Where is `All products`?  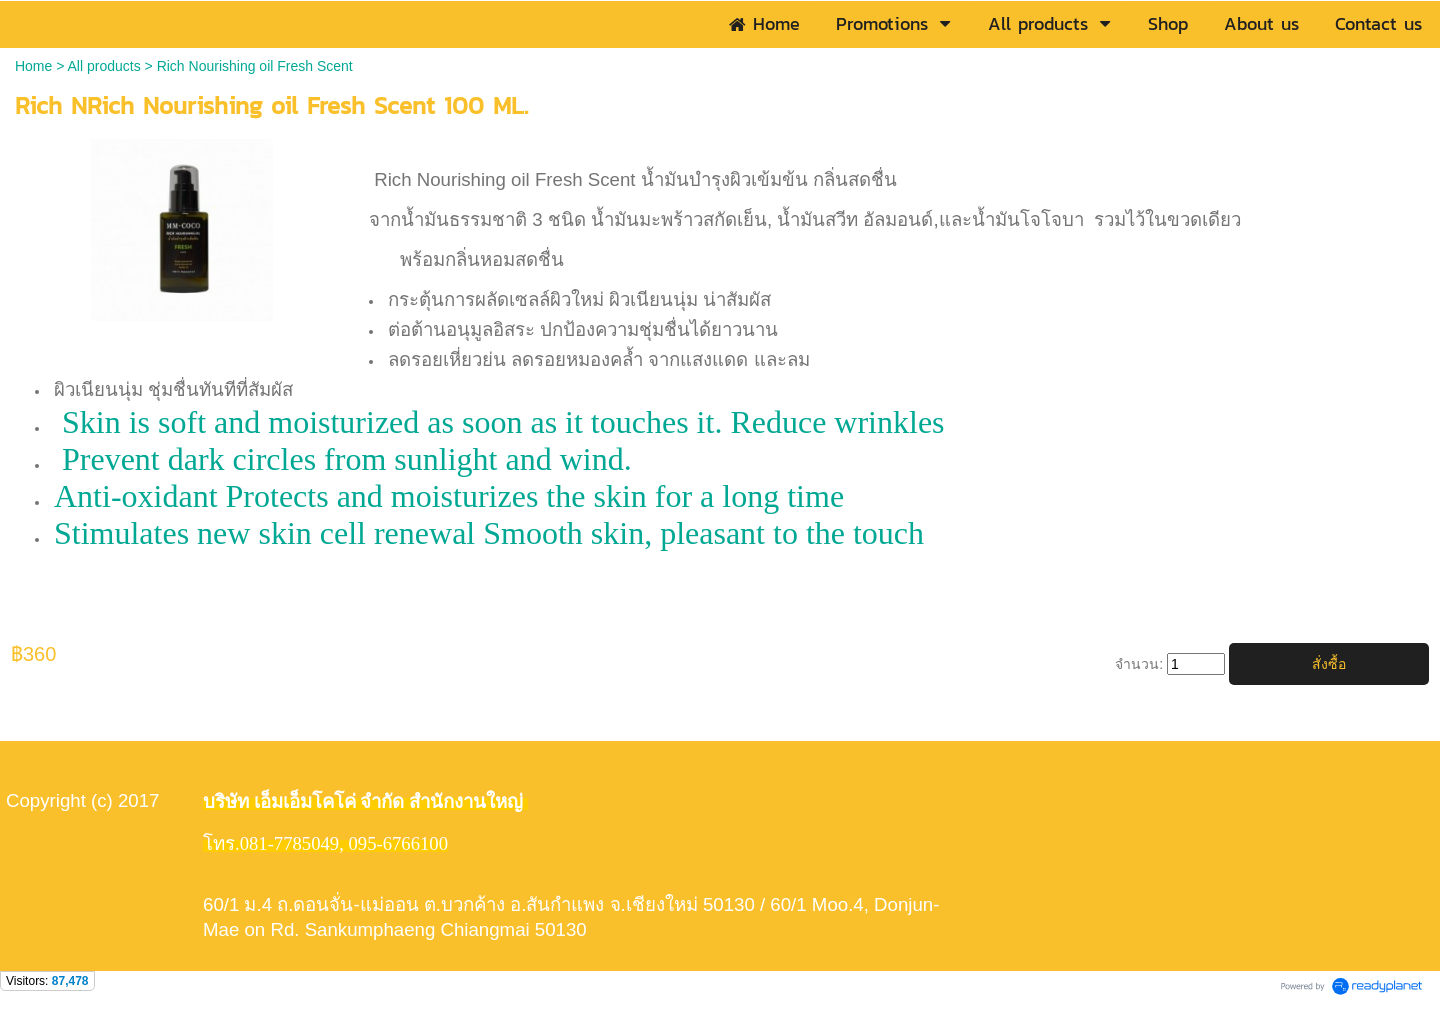
All products is located at coordinates (104, 66).